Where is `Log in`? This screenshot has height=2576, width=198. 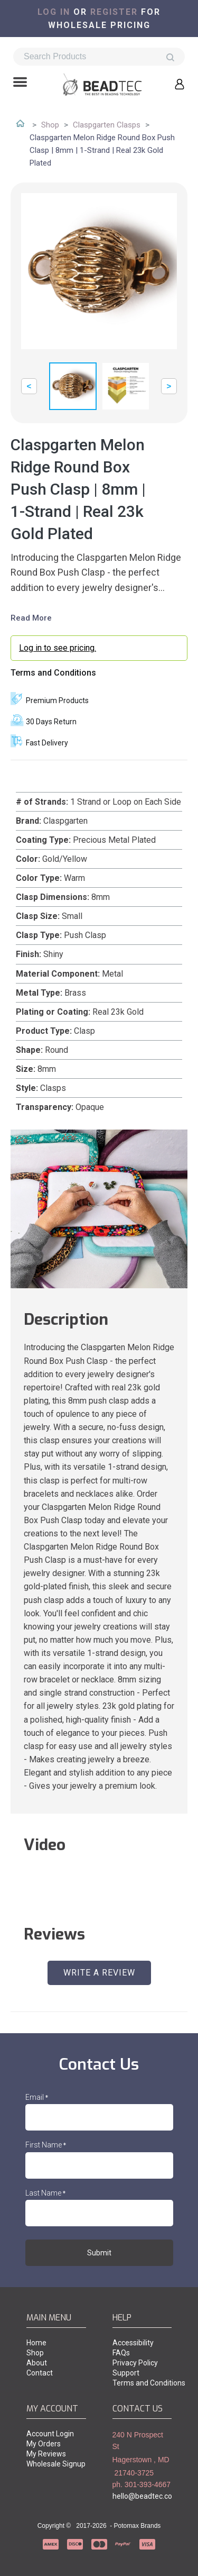
Log in is located at coordinates (53, 12).